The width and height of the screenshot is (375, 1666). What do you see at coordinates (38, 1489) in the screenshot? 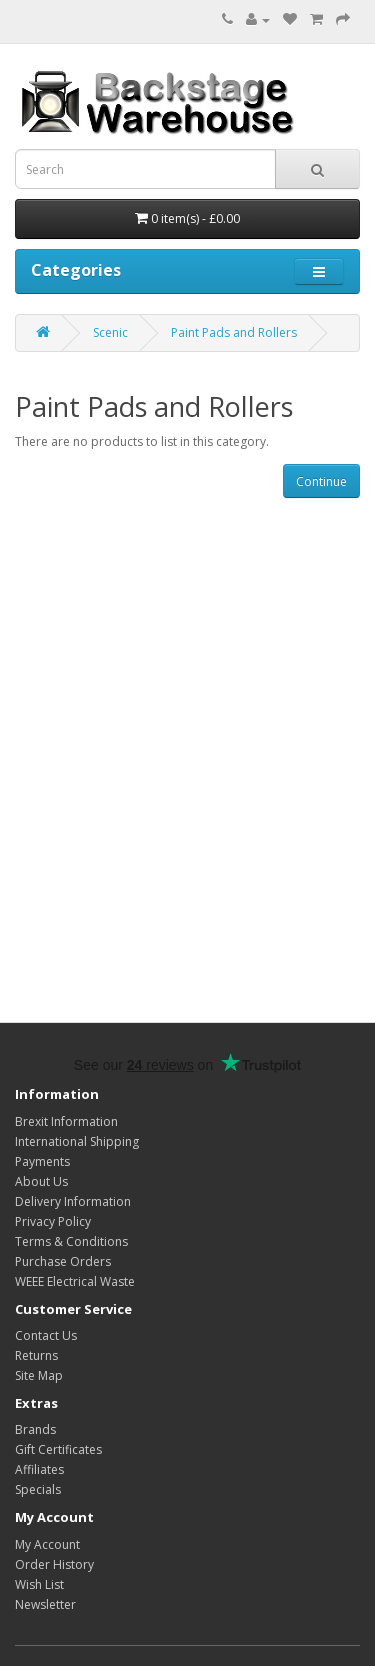
I see `Specials` at bounding box center [38, 1489].